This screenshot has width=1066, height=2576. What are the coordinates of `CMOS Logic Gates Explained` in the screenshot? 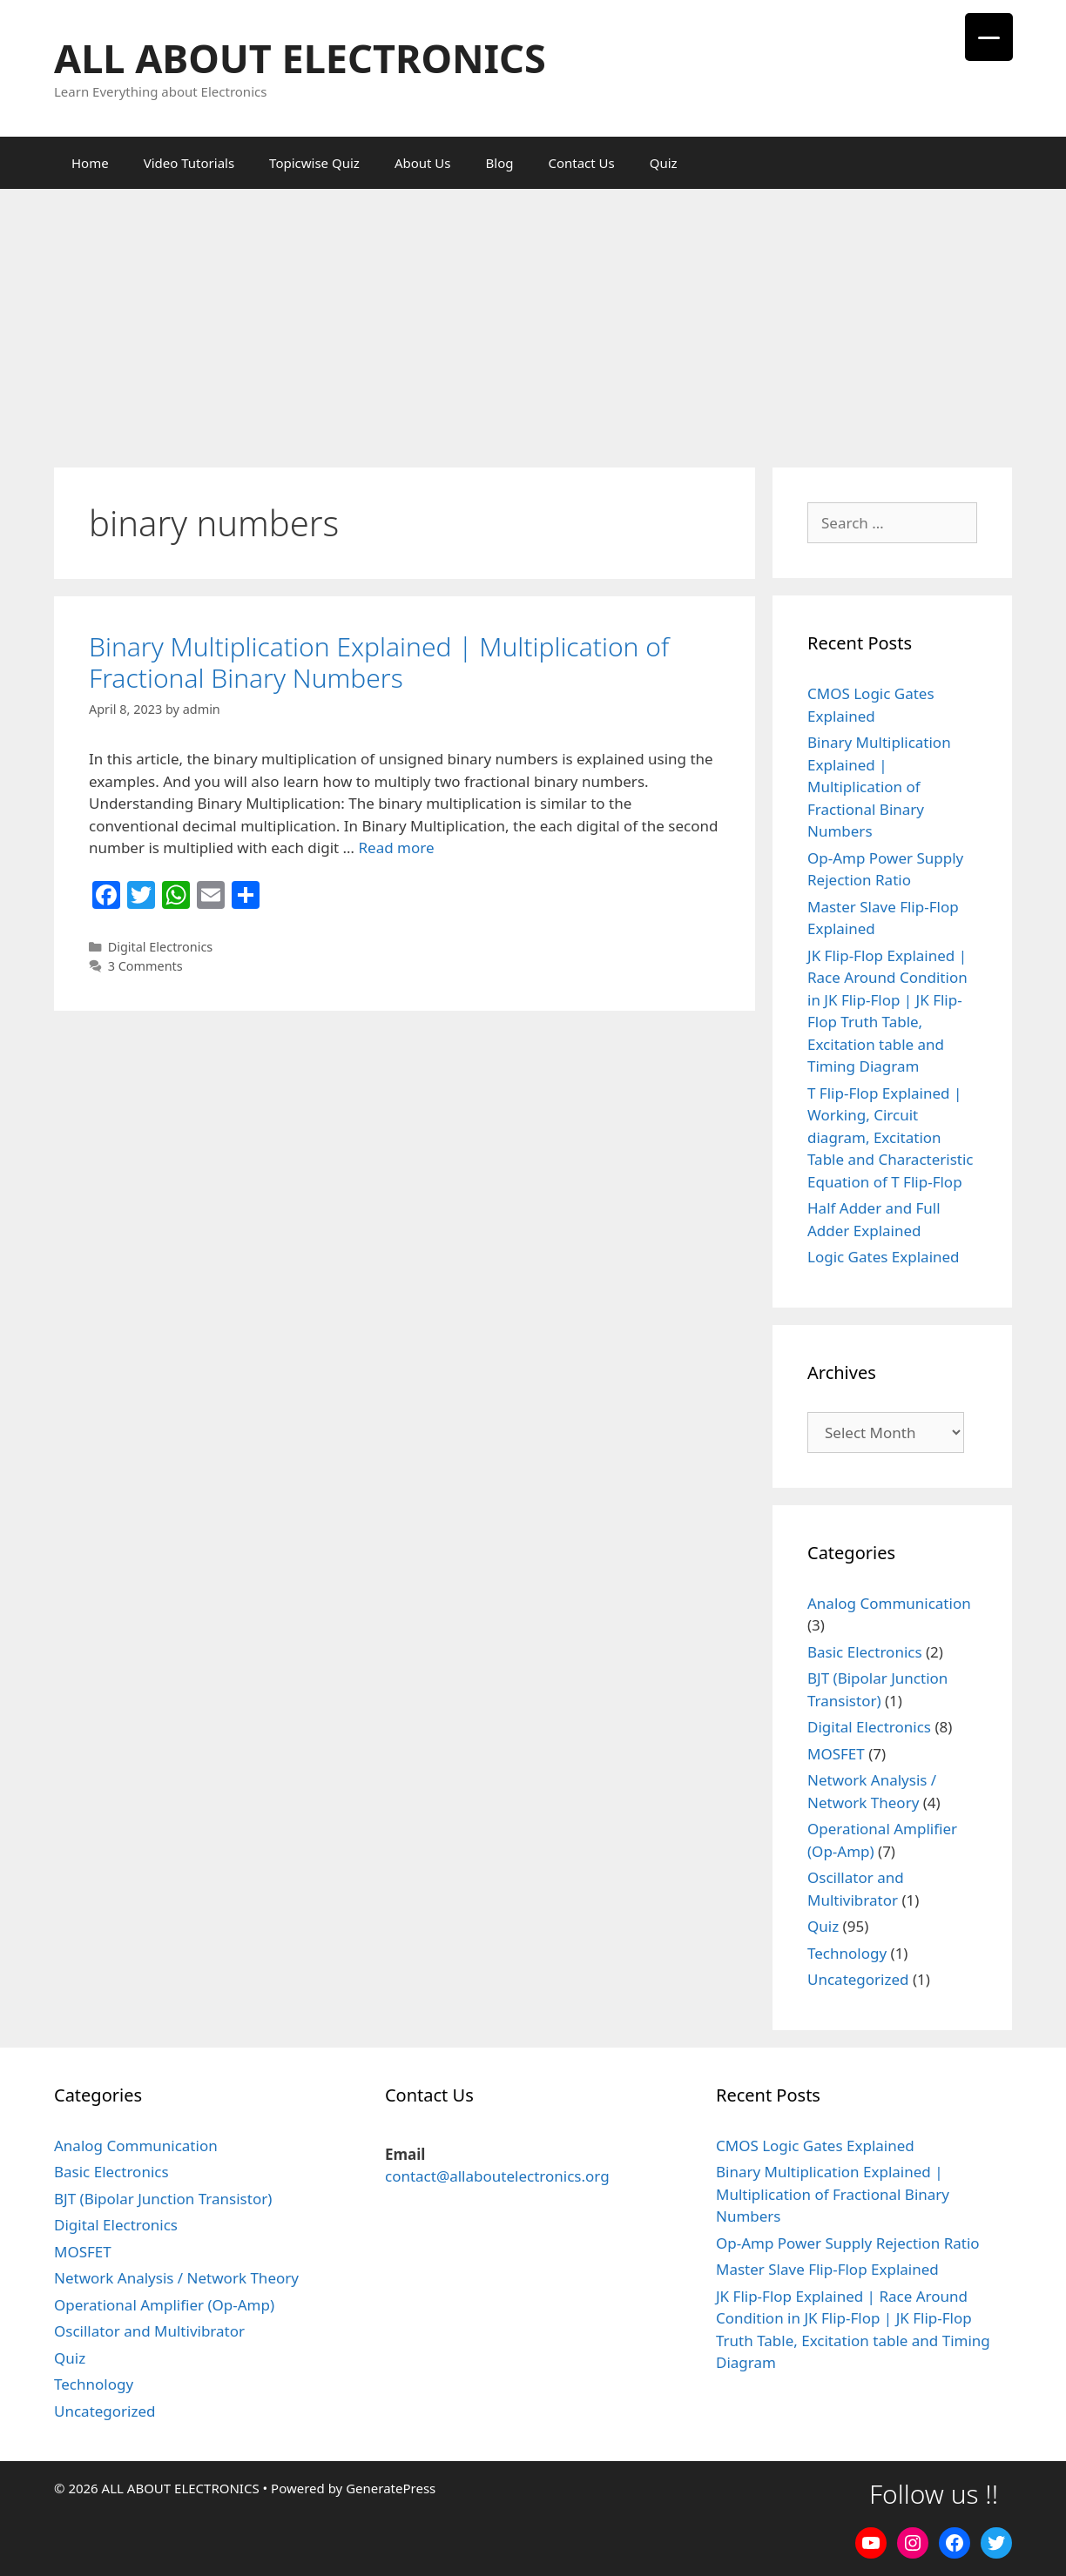 It's located at (815, 2145).